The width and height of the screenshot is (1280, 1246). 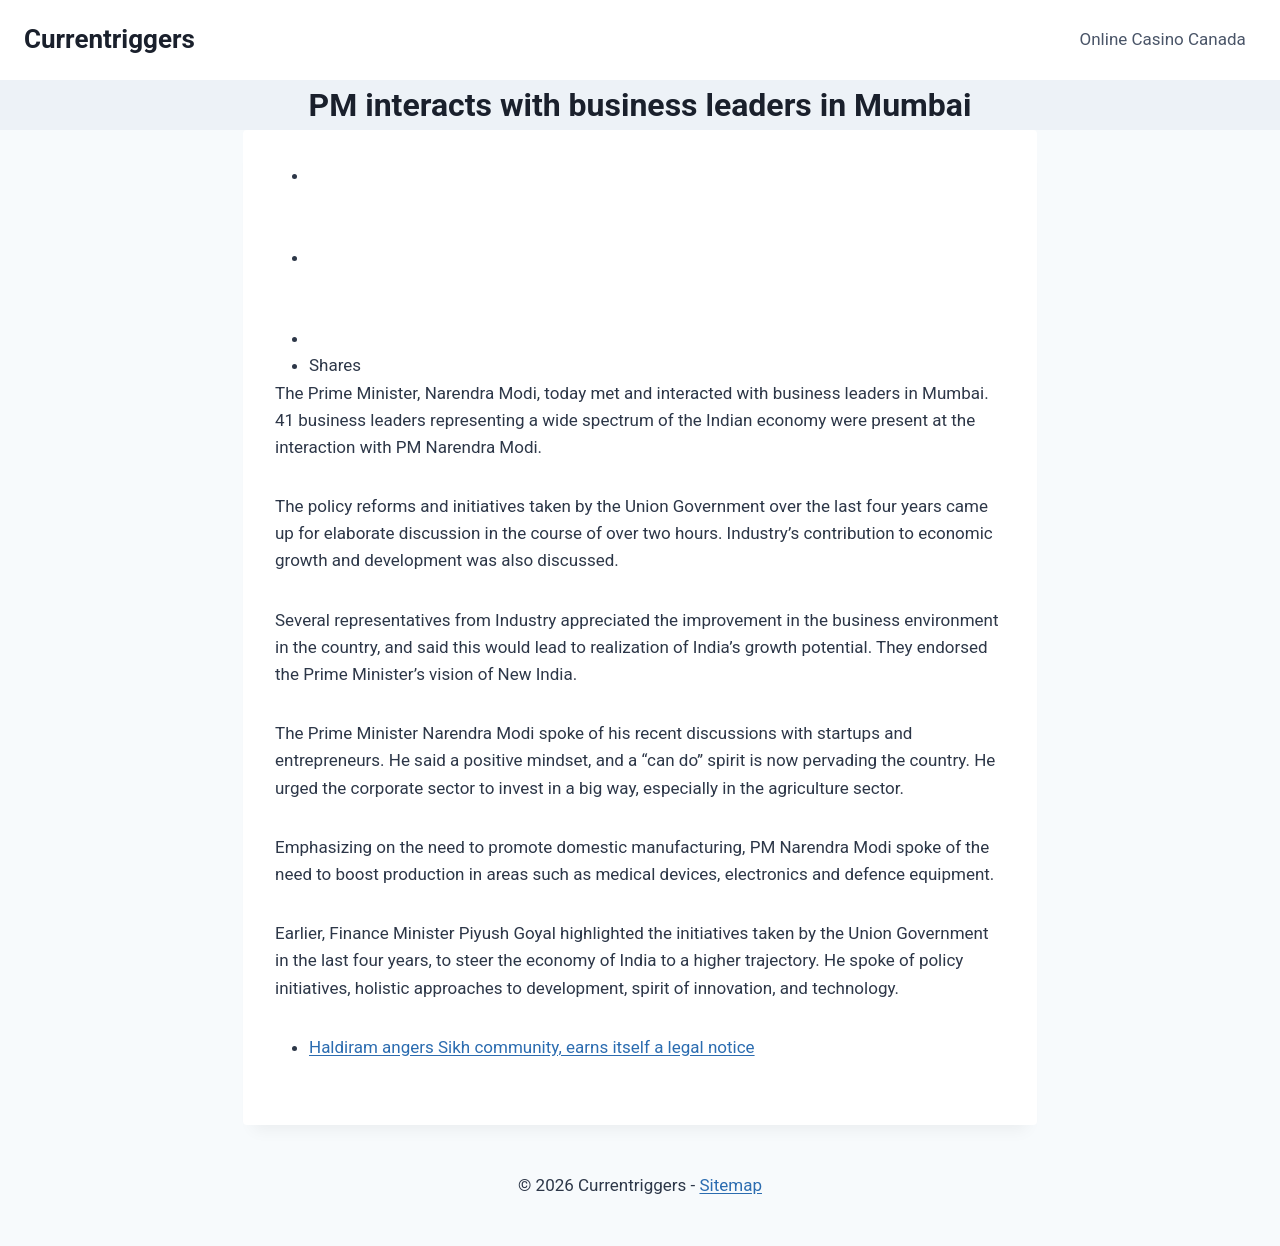 I want to click on Sitemap, so click(x=730, y=1185).